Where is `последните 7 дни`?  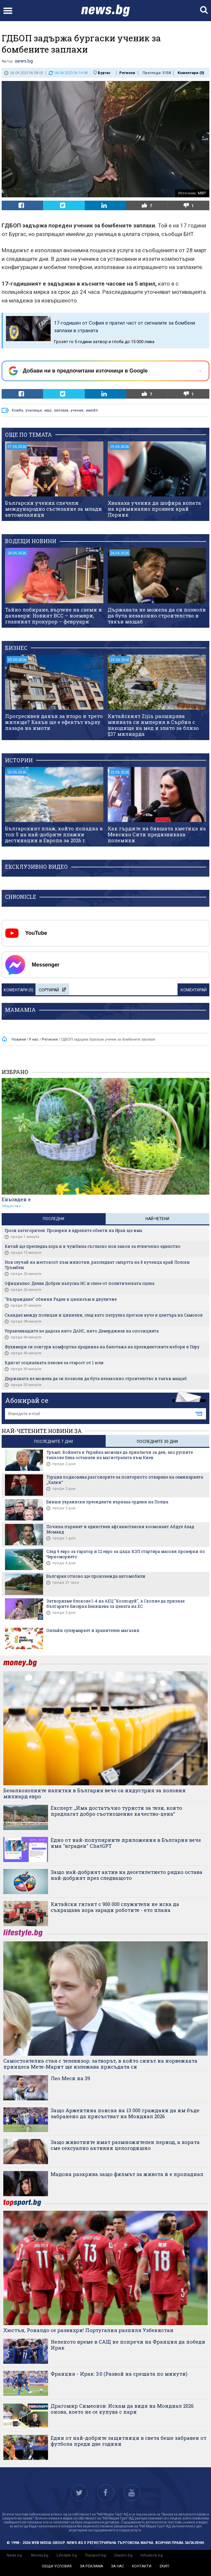
последните 7 дни is located at coordinates (53, 1441).